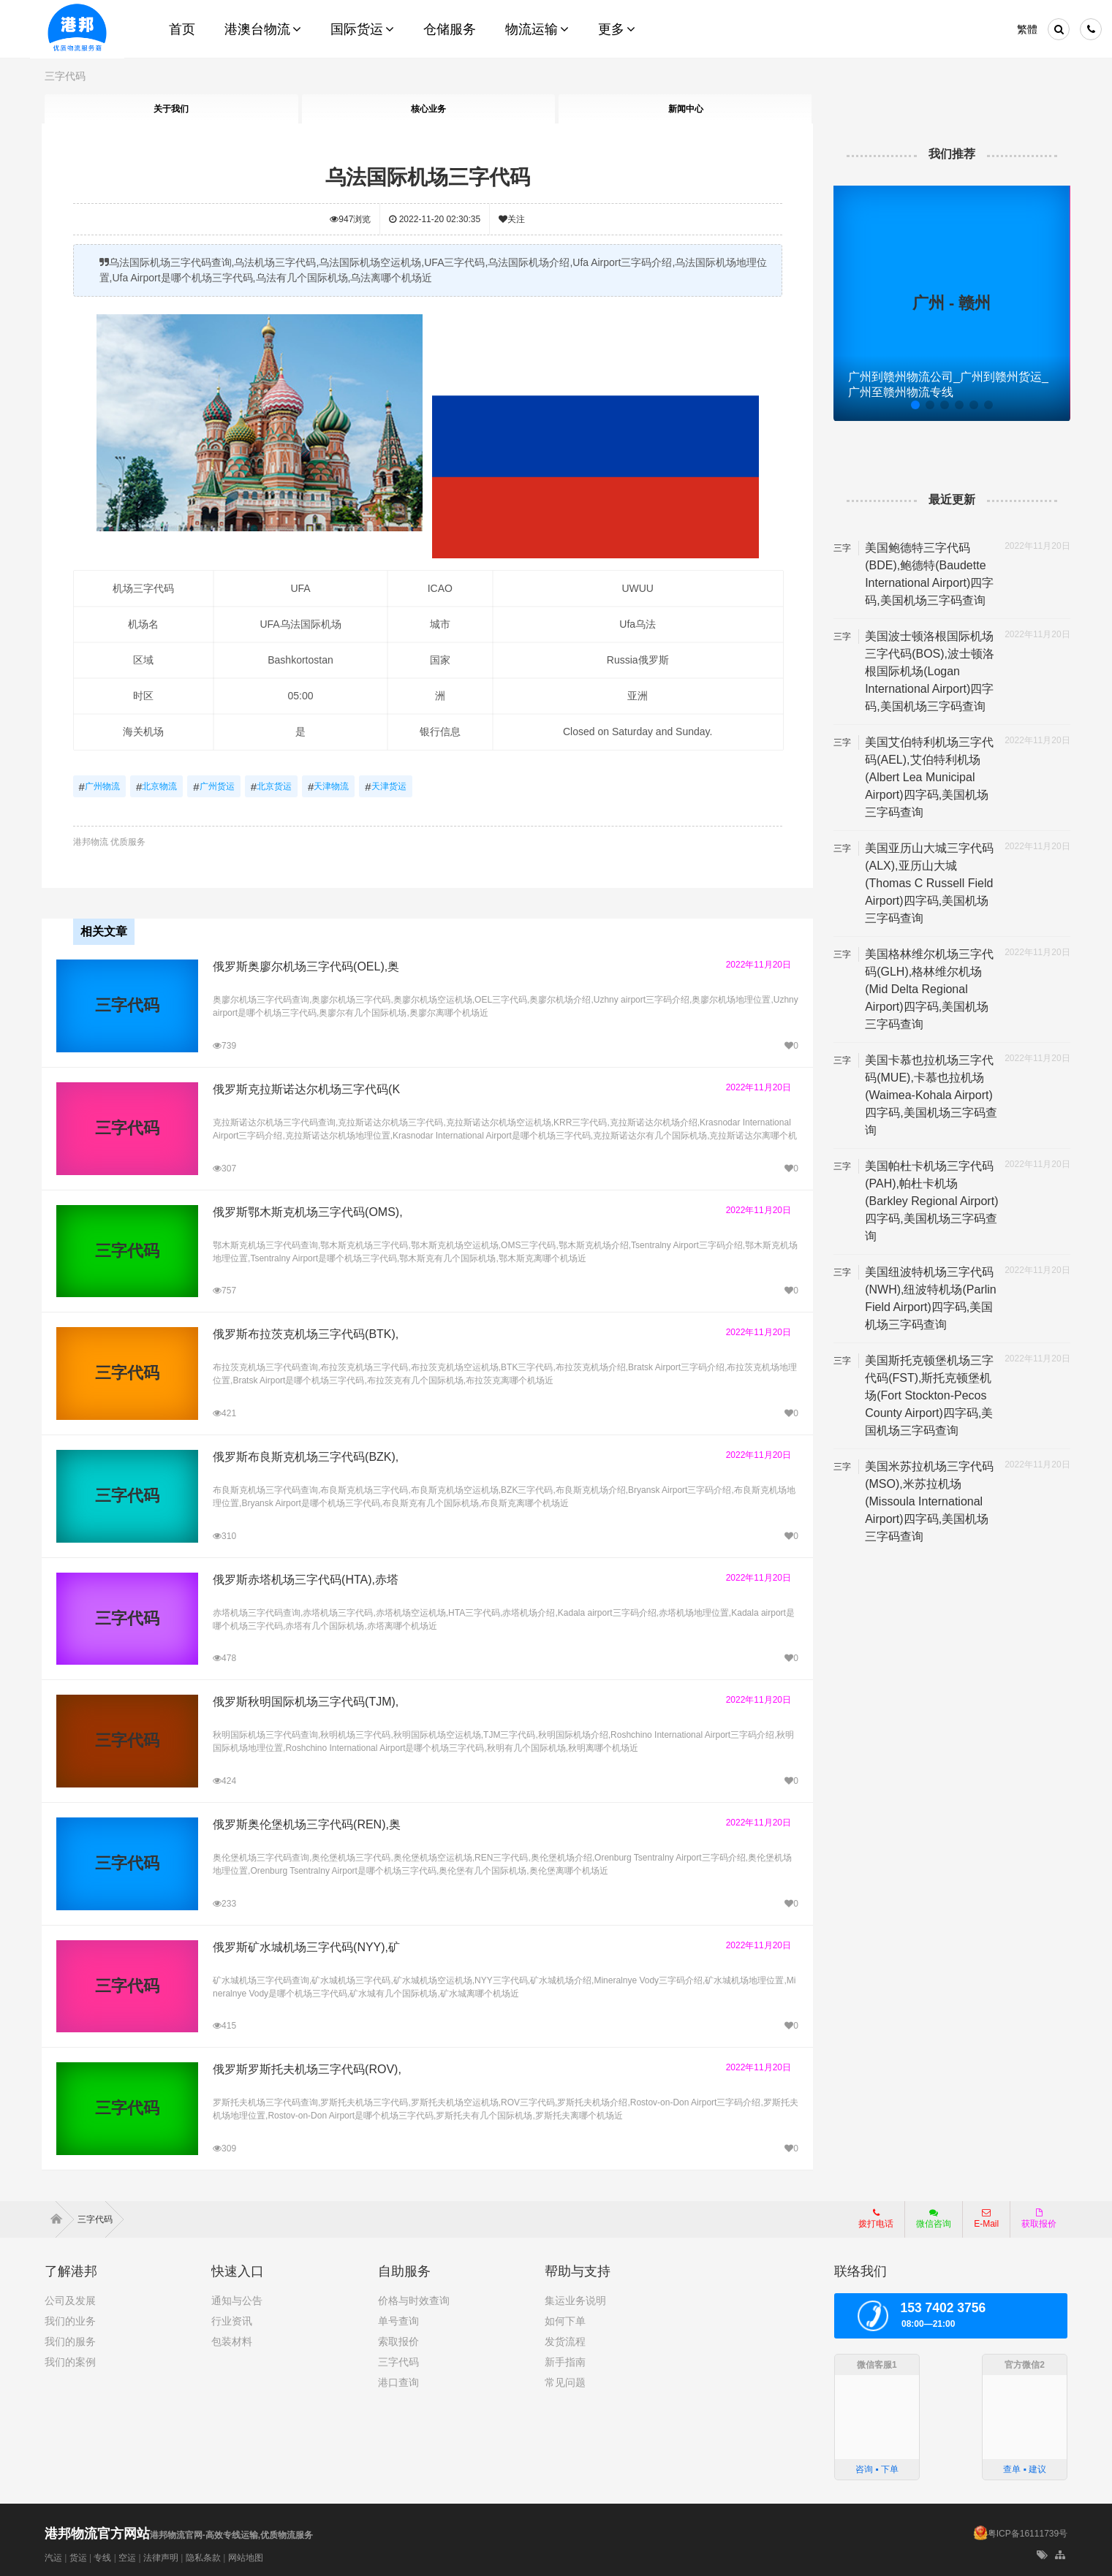 The width and height of the screenshot is (1112, 2576). Describe the element at coordinates (231, 2339) in the screenshot. I see `包装材料` at that location.